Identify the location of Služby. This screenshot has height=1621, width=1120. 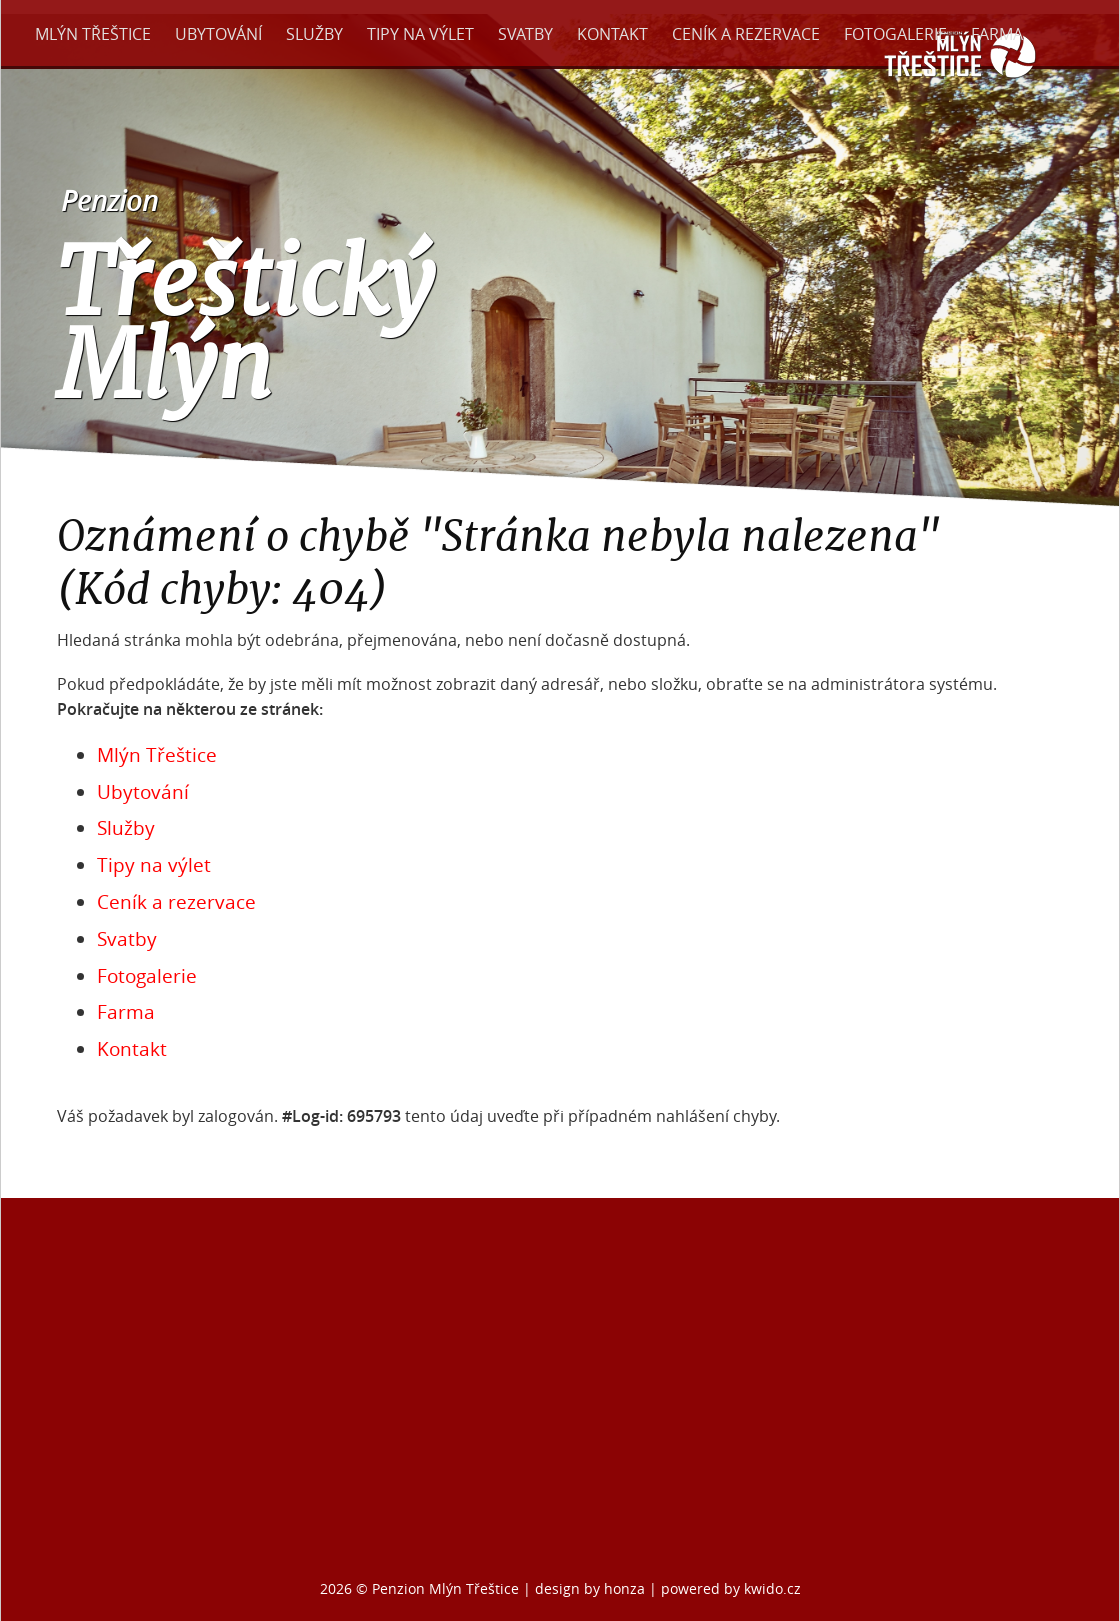
(314, 34).